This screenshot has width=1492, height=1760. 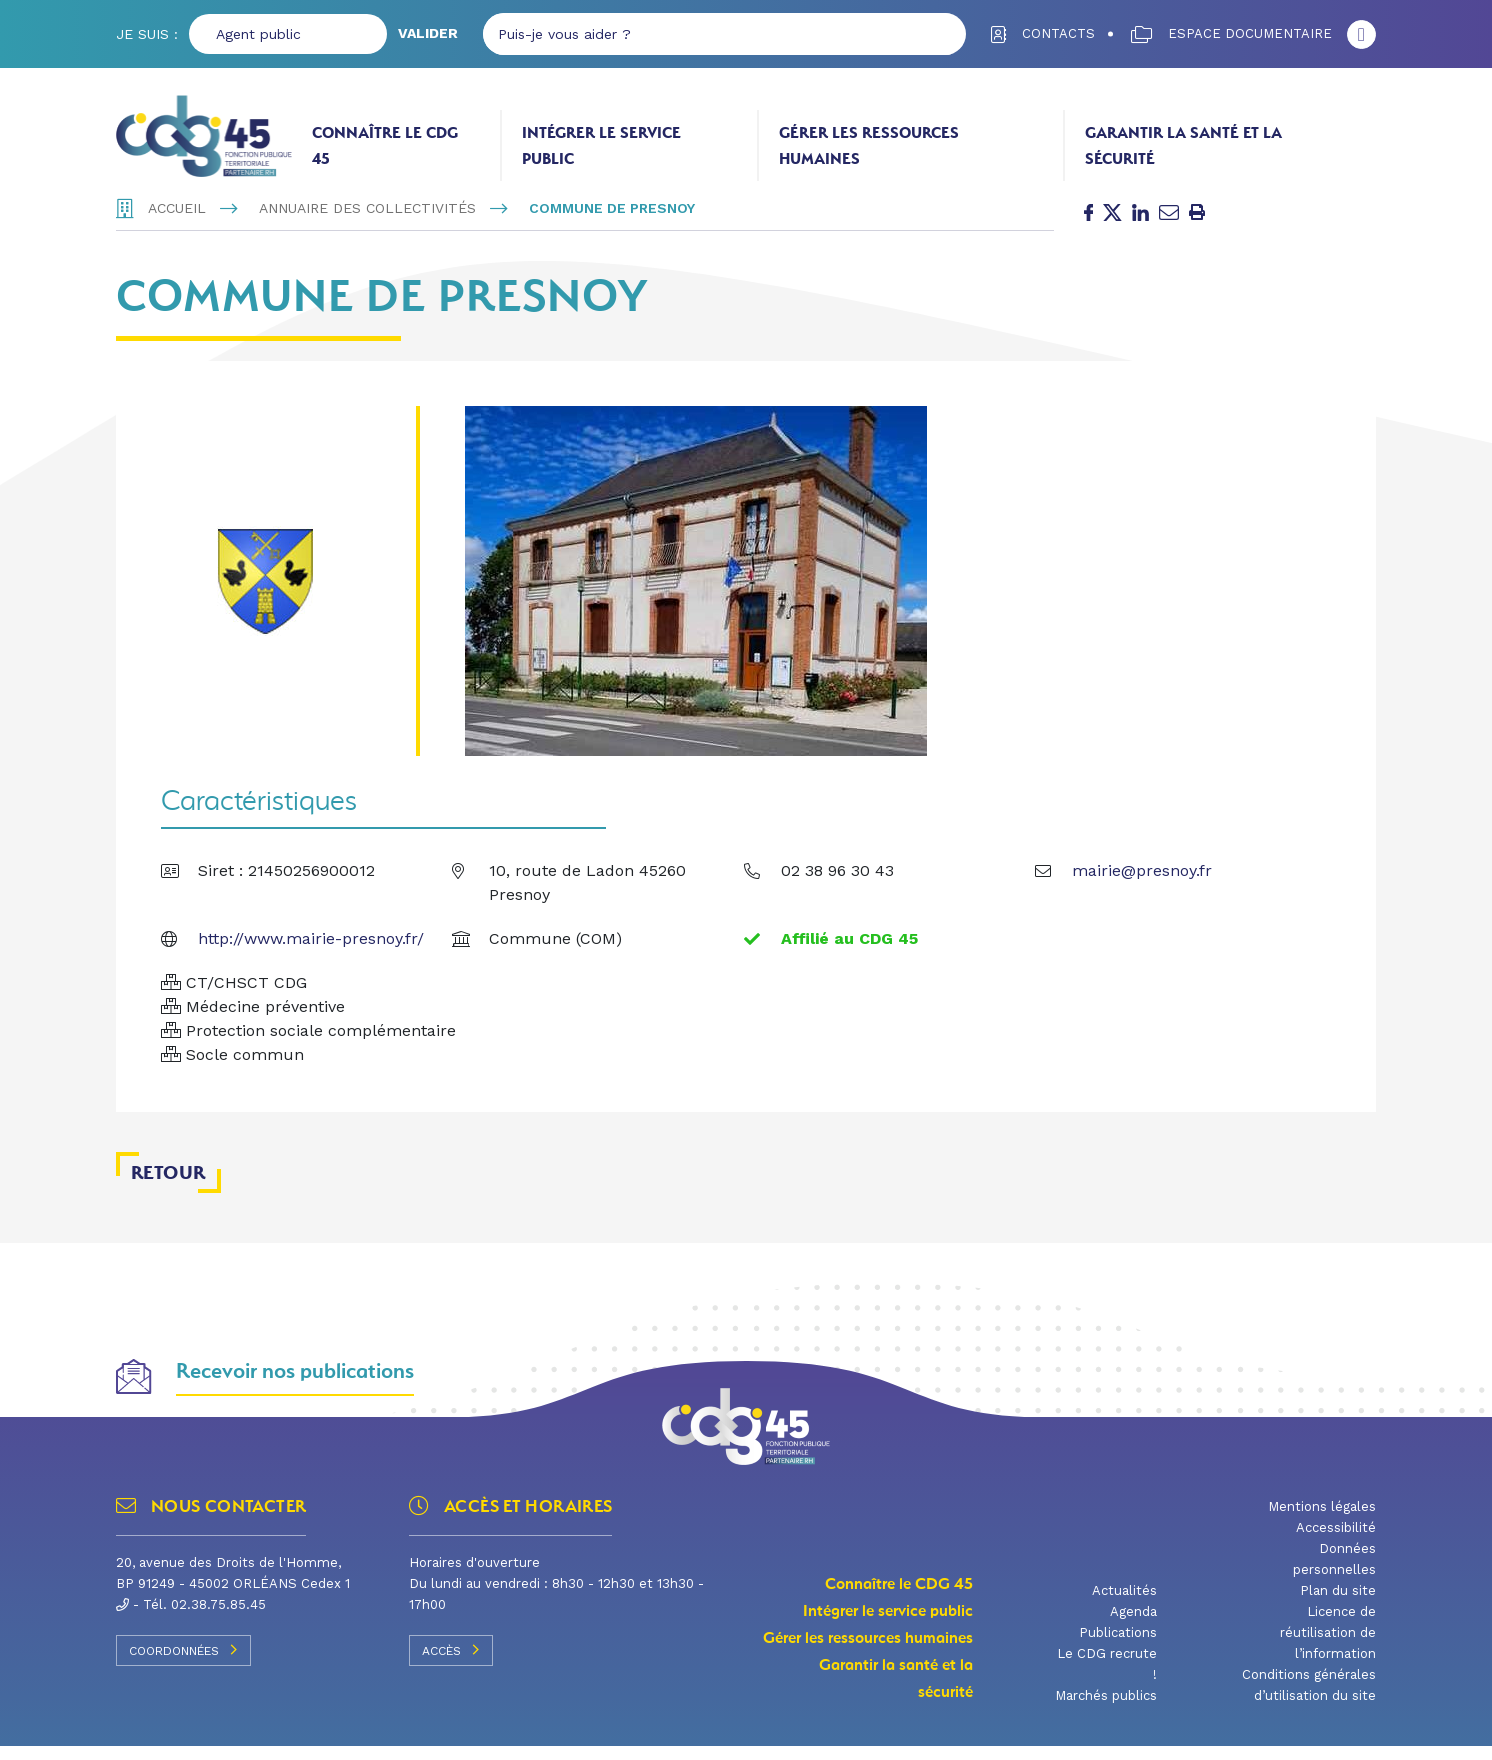 I want to click on Plan du site, so click(x=1338, y=1604).